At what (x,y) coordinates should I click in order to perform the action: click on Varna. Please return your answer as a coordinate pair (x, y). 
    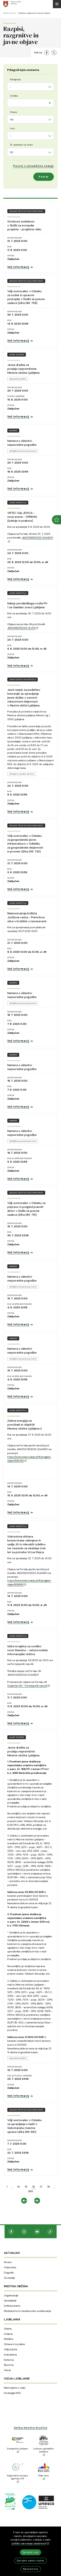
    Looking at the image, I should click on (7, 2370).